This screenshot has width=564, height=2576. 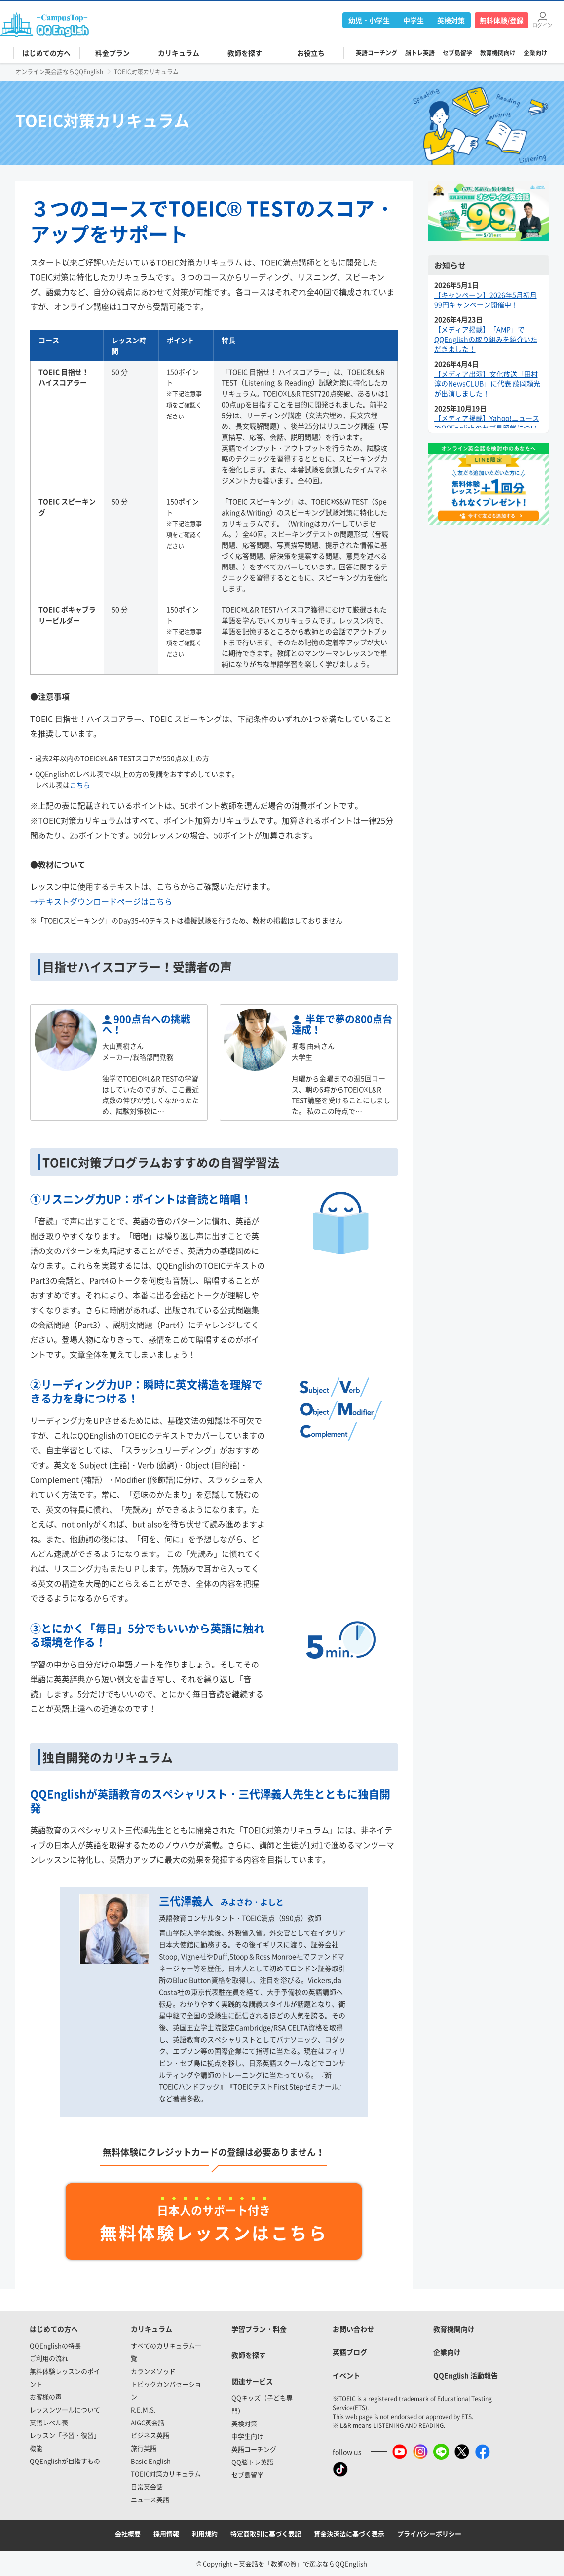 I want to click on 教師を探す, so click(x=248, y=2355).